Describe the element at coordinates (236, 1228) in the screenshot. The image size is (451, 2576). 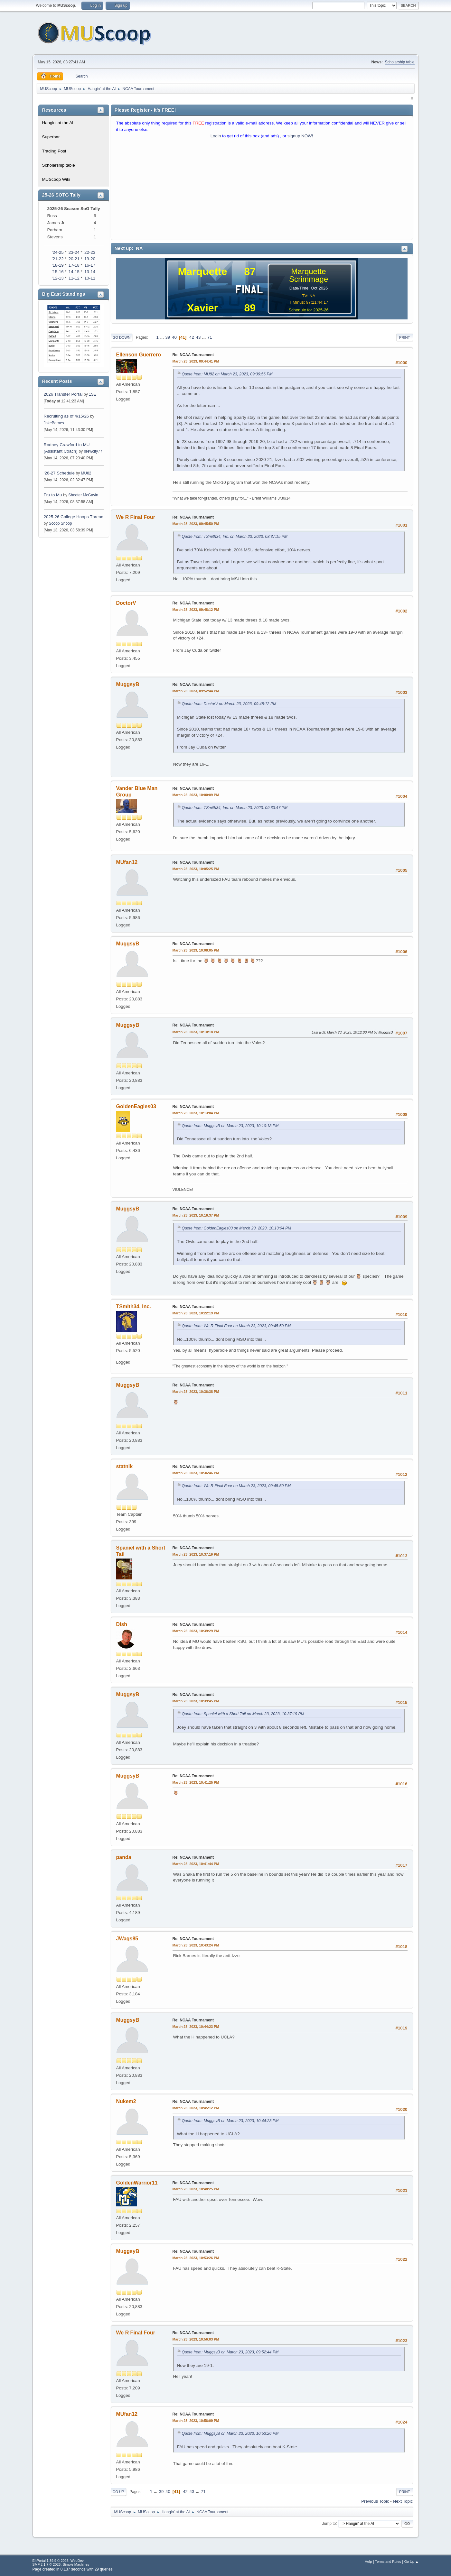
I see `Quote from: GoldenEagles03 on March 23, 2023, 10:13:04 PM` at that location.